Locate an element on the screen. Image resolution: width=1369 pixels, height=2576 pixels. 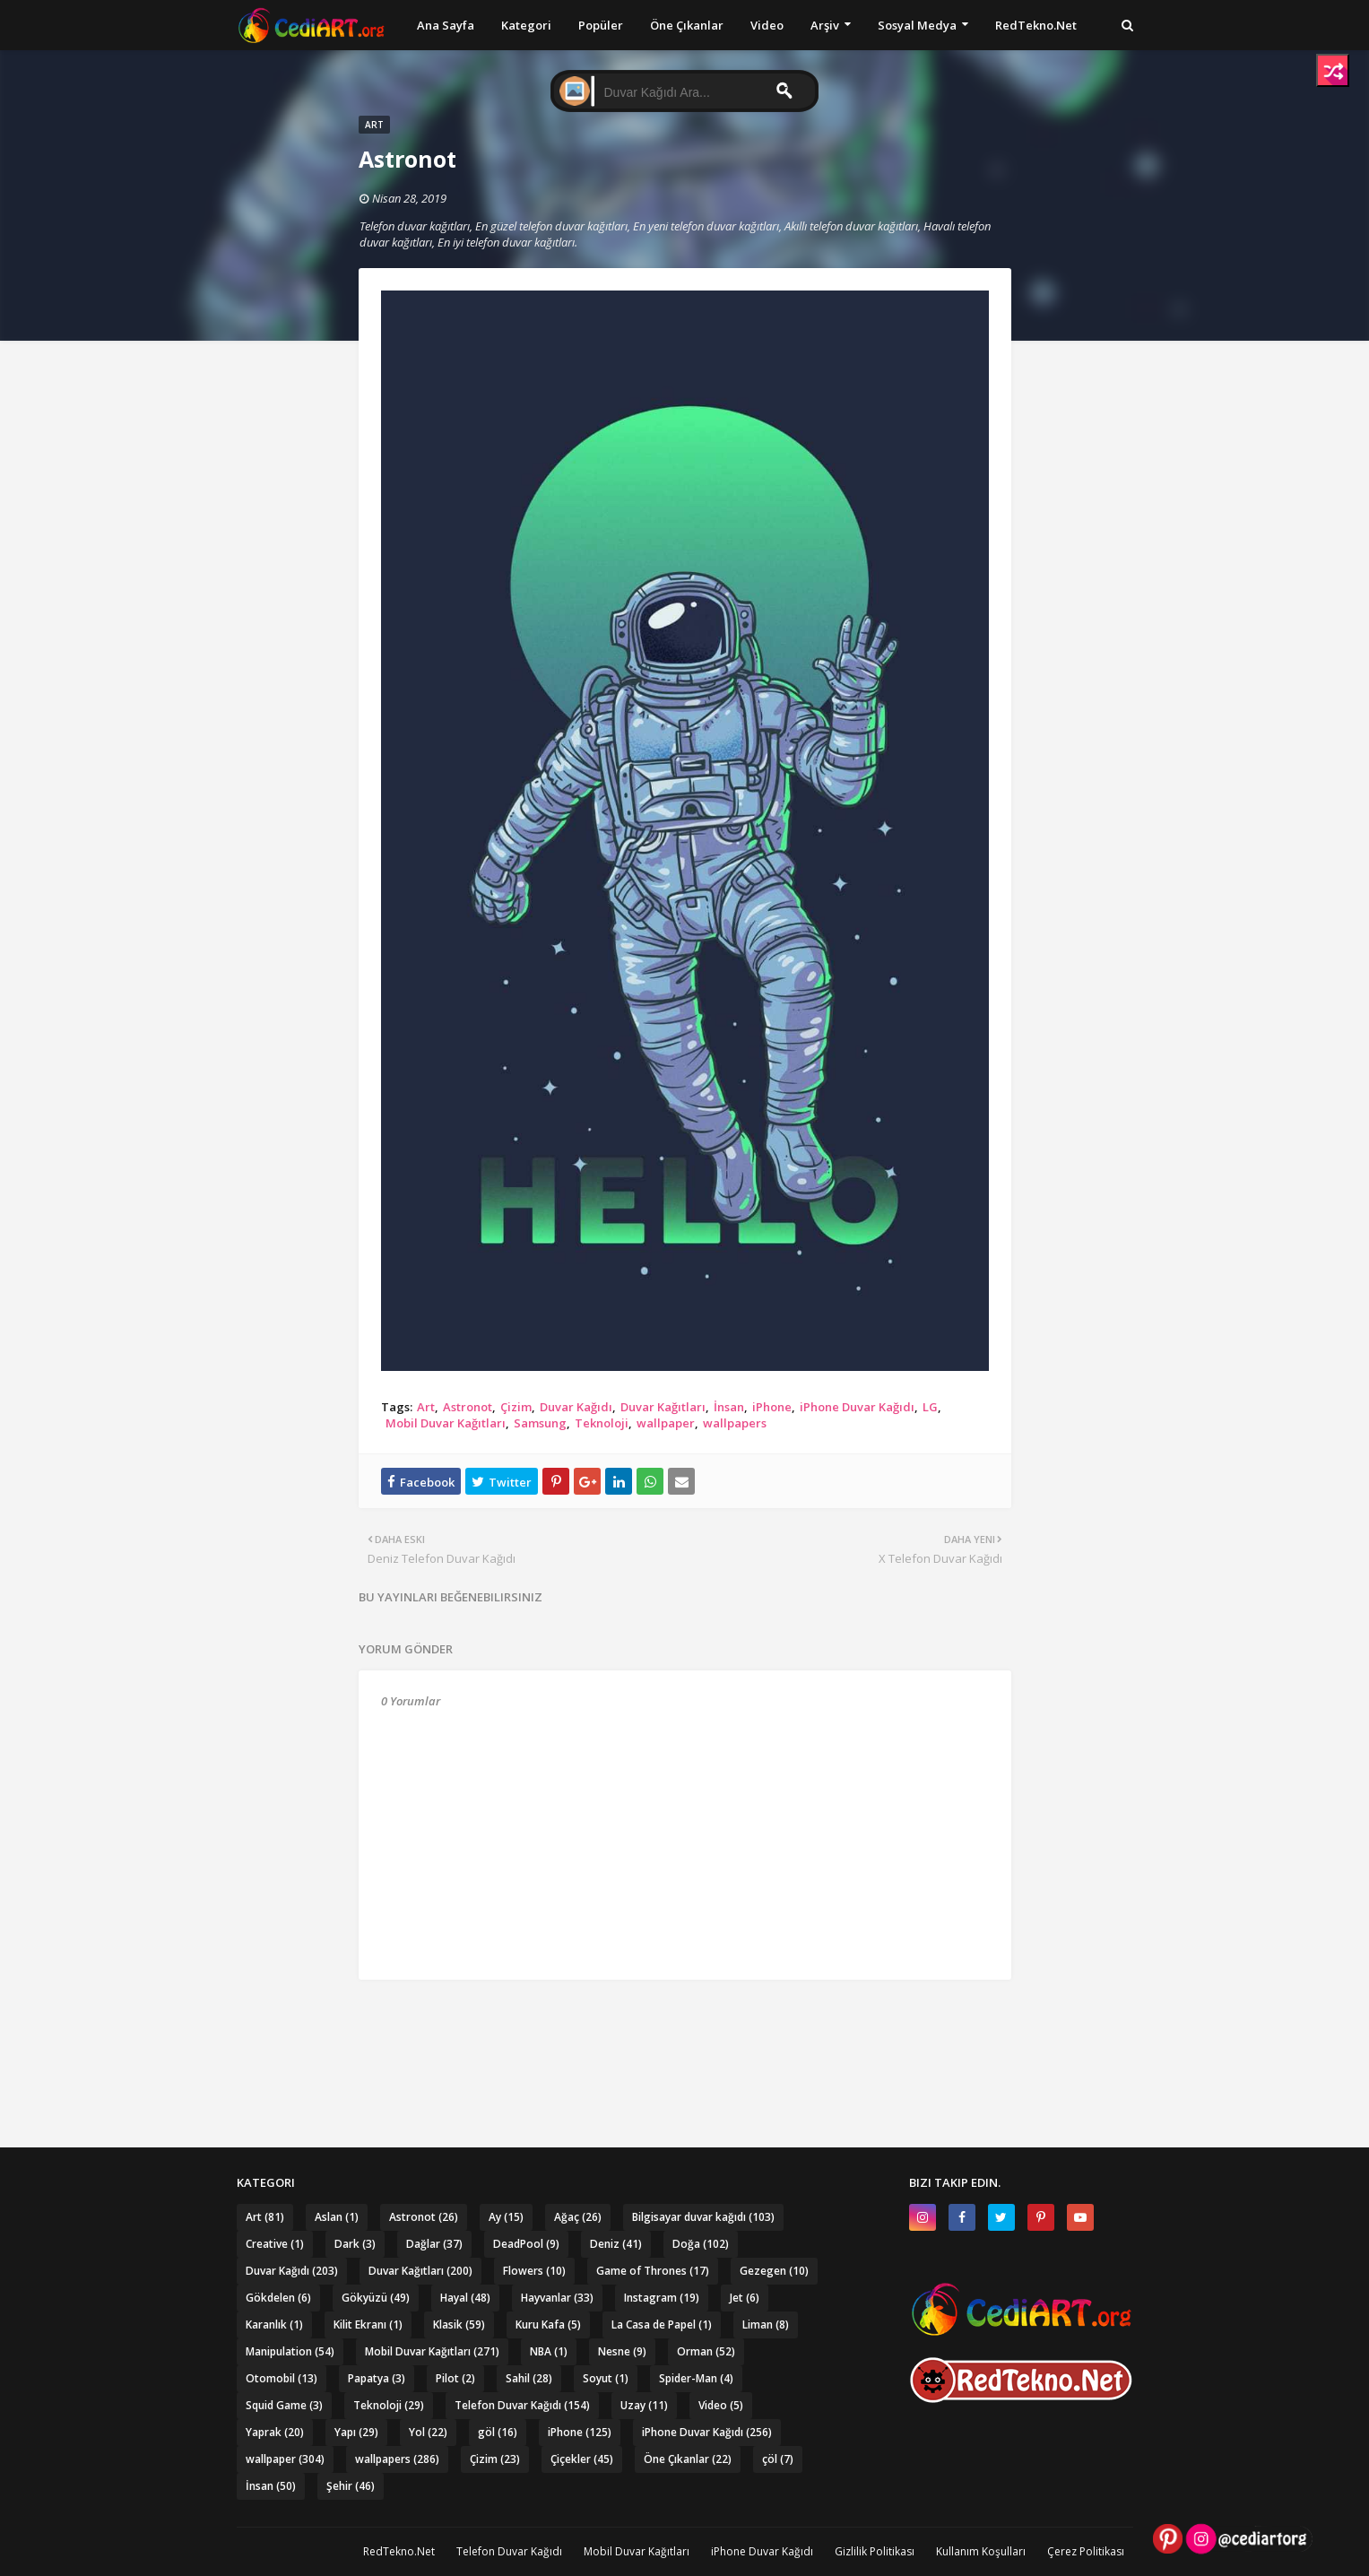
göl is located at coordinates (497, 2432).